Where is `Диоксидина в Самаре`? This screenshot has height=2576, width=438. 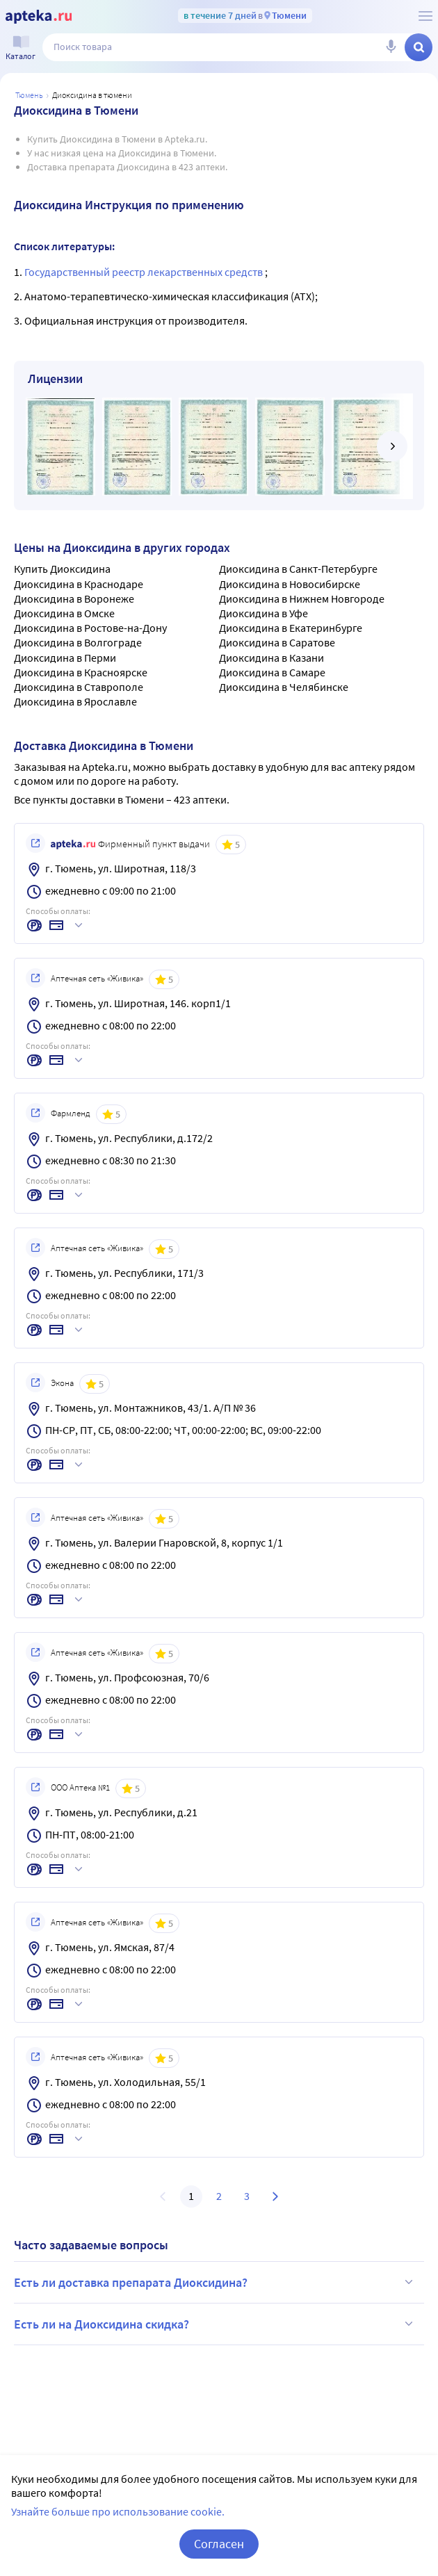 Диоксидина в Самаре is located at coordinates (272, 672).